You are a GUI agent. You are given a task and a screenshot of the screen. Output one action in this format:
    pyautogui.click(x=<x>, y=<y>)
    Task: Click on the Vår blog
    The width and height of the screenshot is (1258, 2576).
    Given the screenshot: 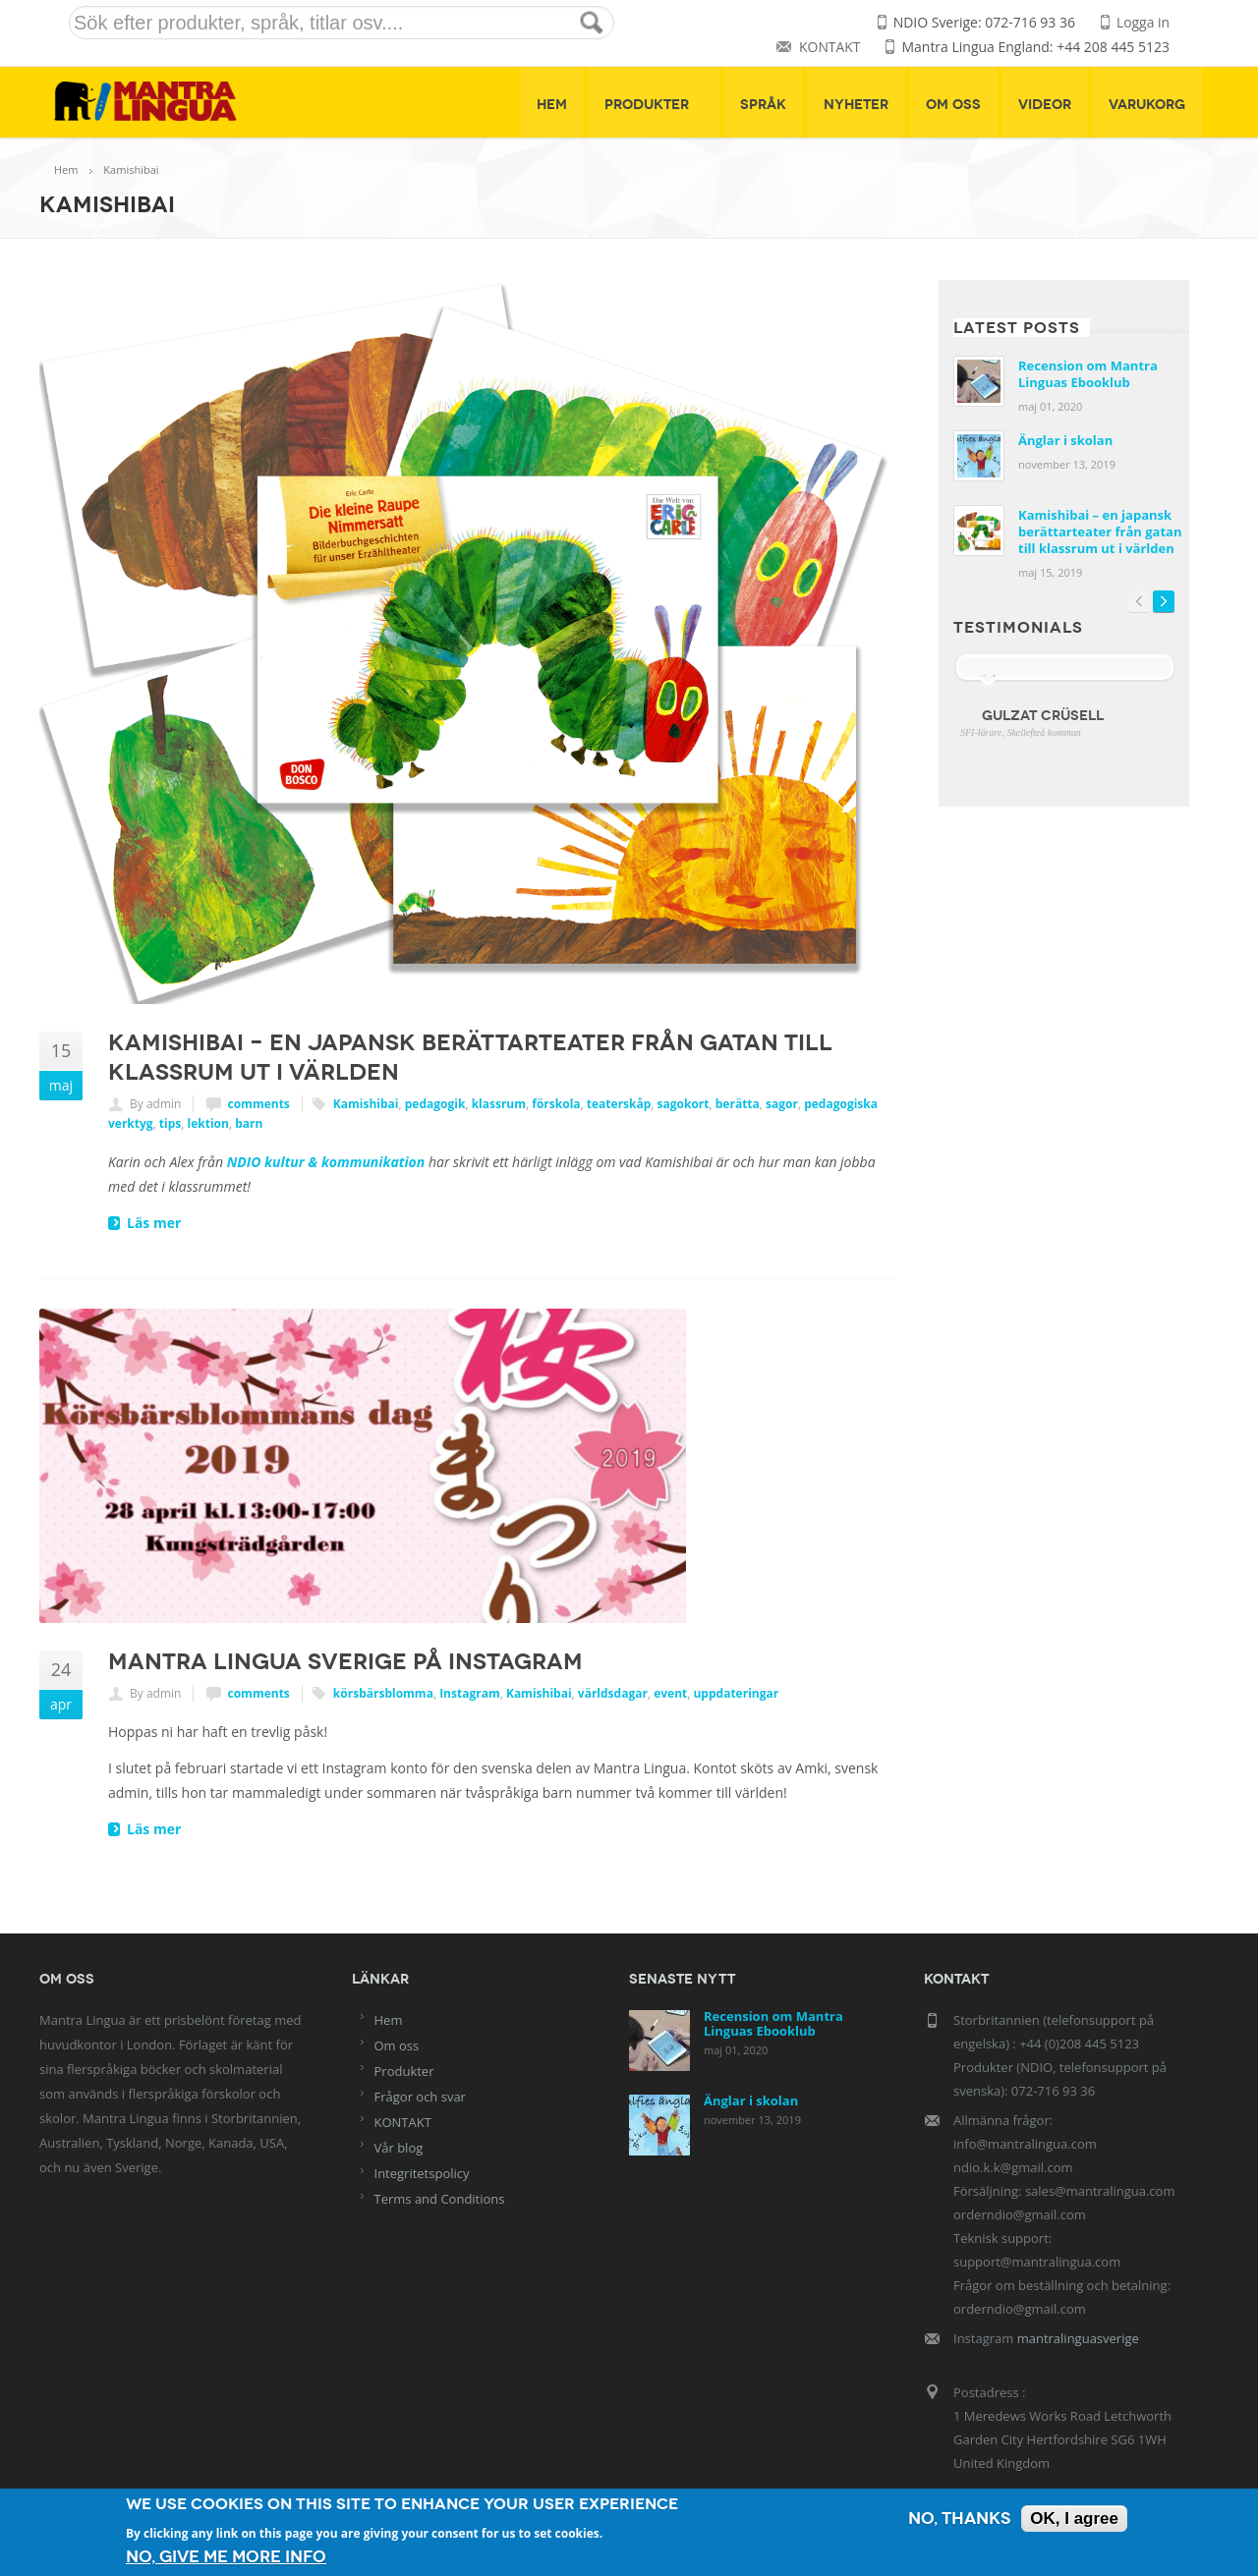 What is the action you would take?
    pyautogui.click(x=399, y=2147)
    